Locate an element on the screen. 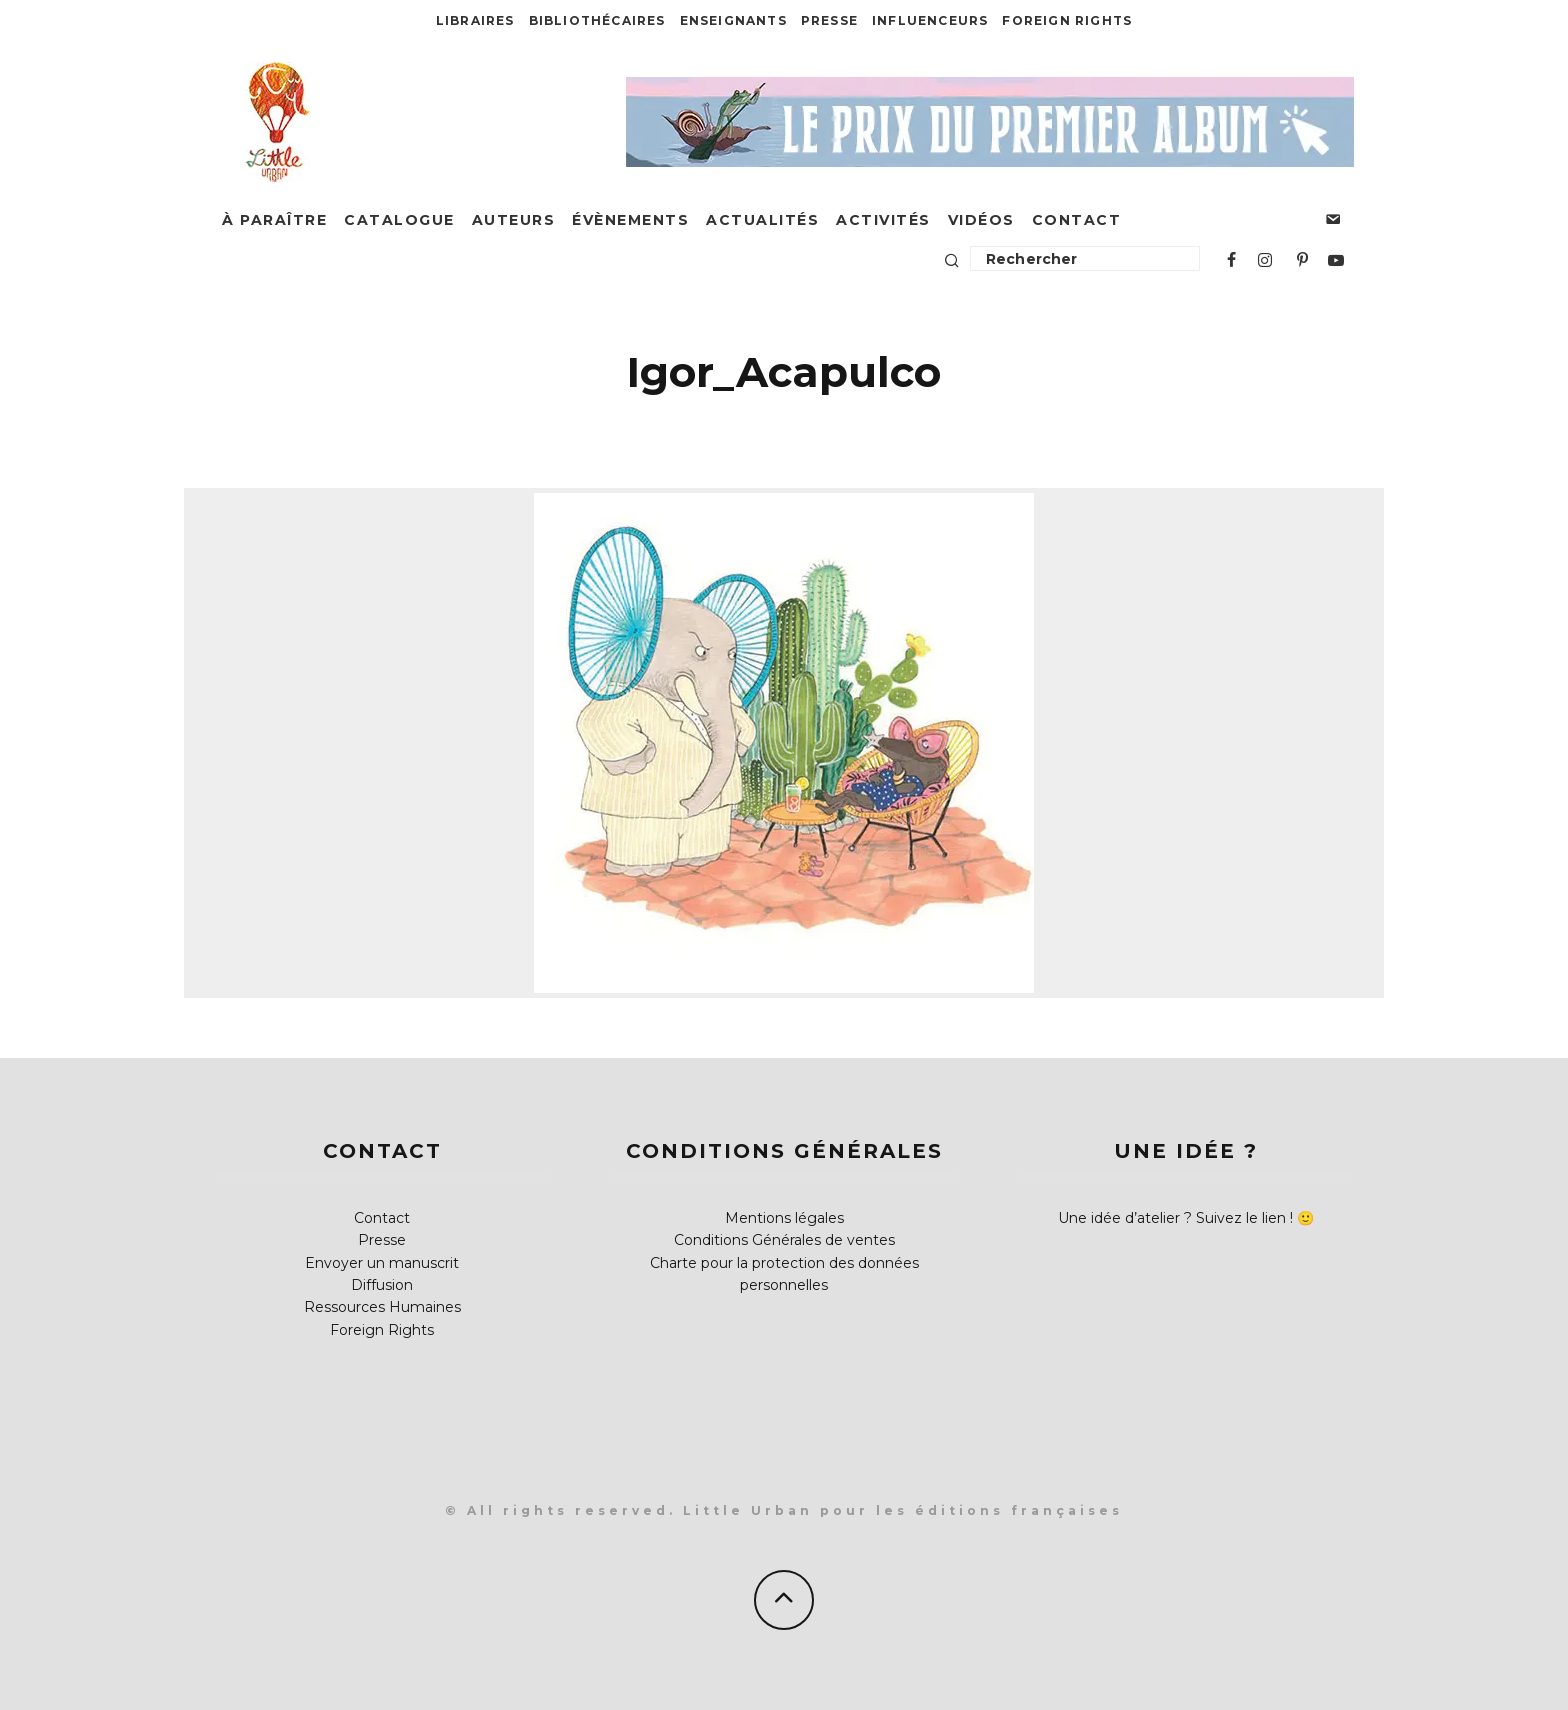 The height and width of the screenshot is (1710, 1568). Foreign Rights is located at coordinates (1067, 20).